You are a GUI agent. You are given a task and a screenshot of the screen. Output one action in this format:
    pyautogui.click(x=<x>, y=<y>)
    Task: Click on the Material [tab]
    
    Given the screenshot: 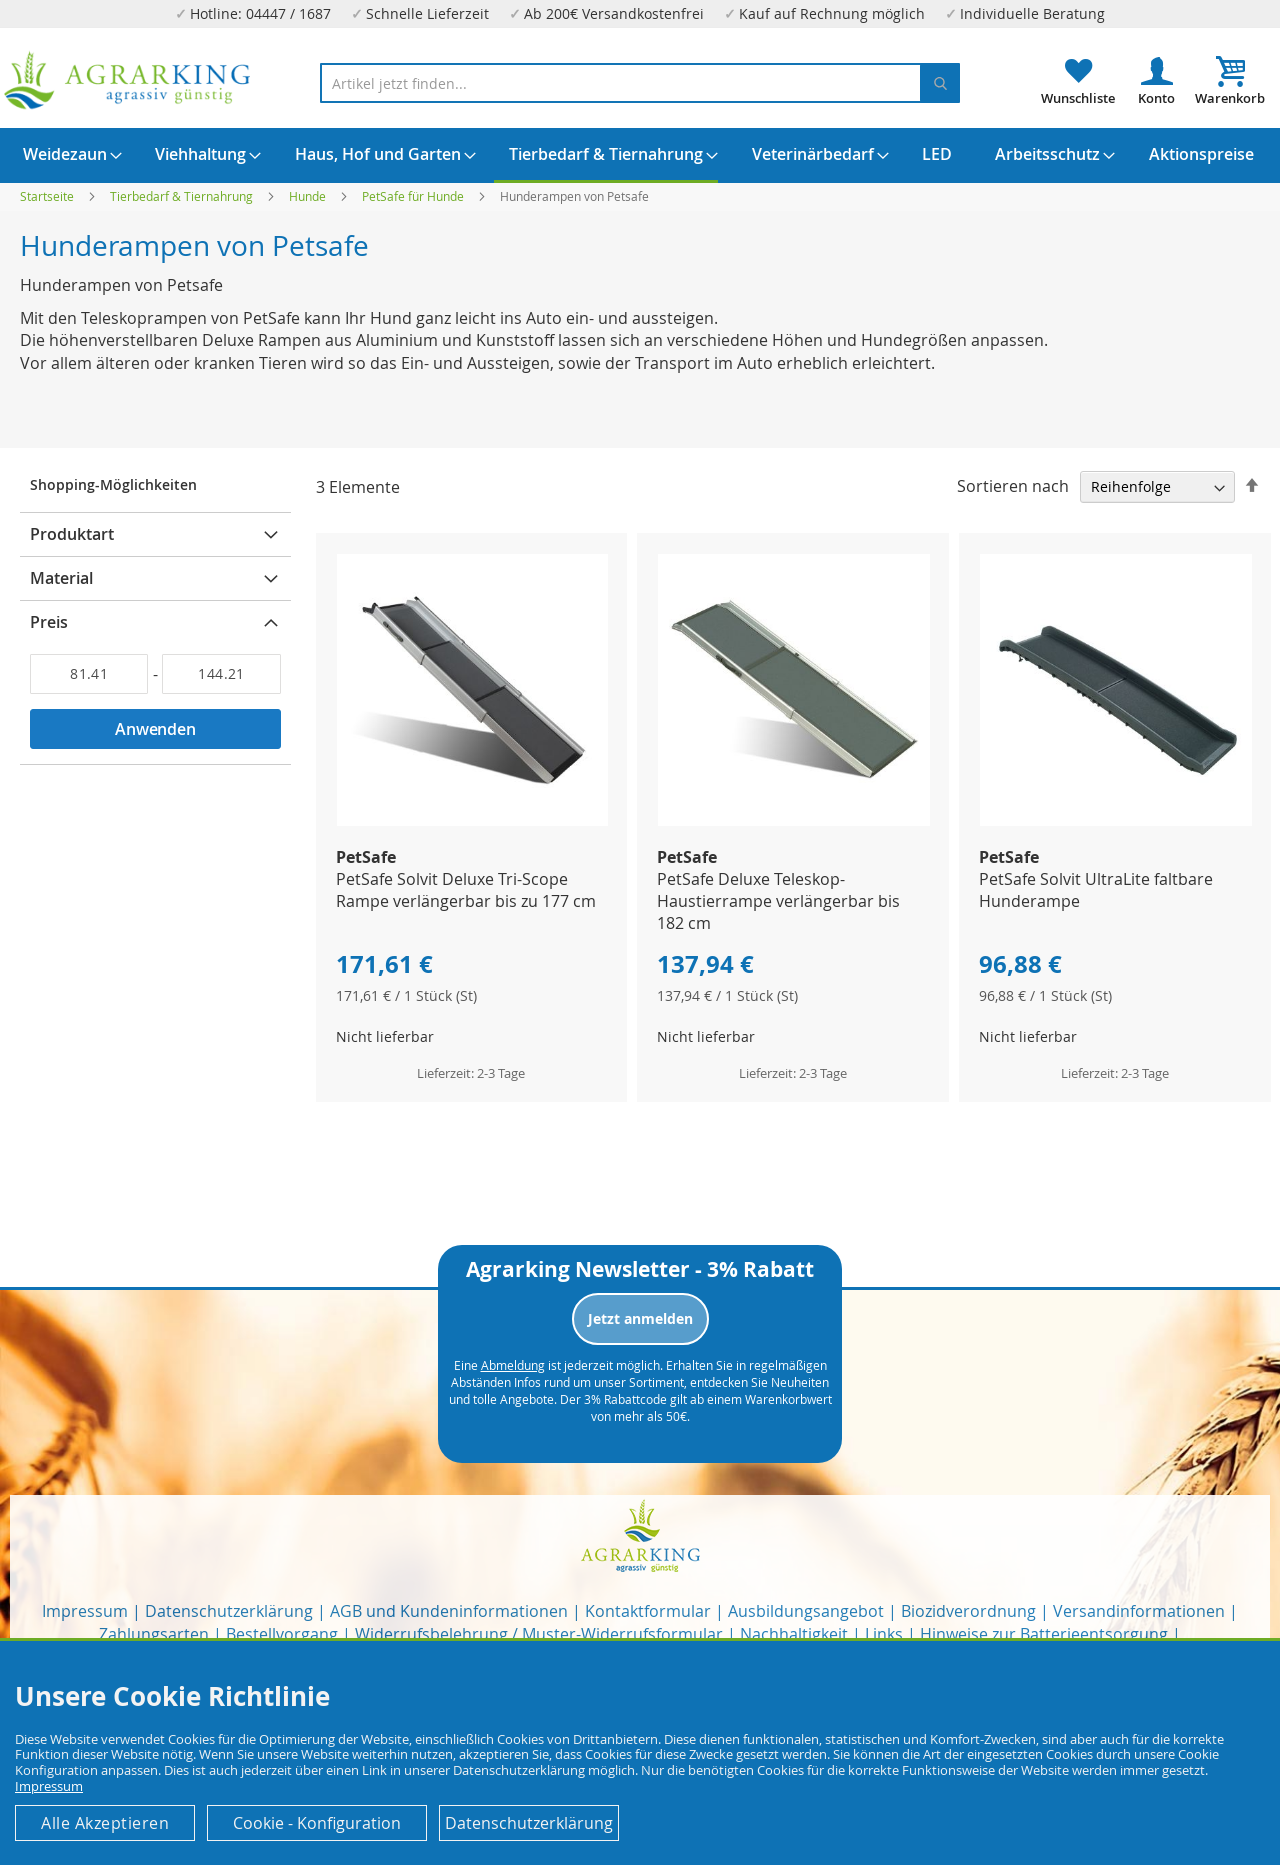 What is the action you would take?
    pyautogui.click(x=61, y=578)
    